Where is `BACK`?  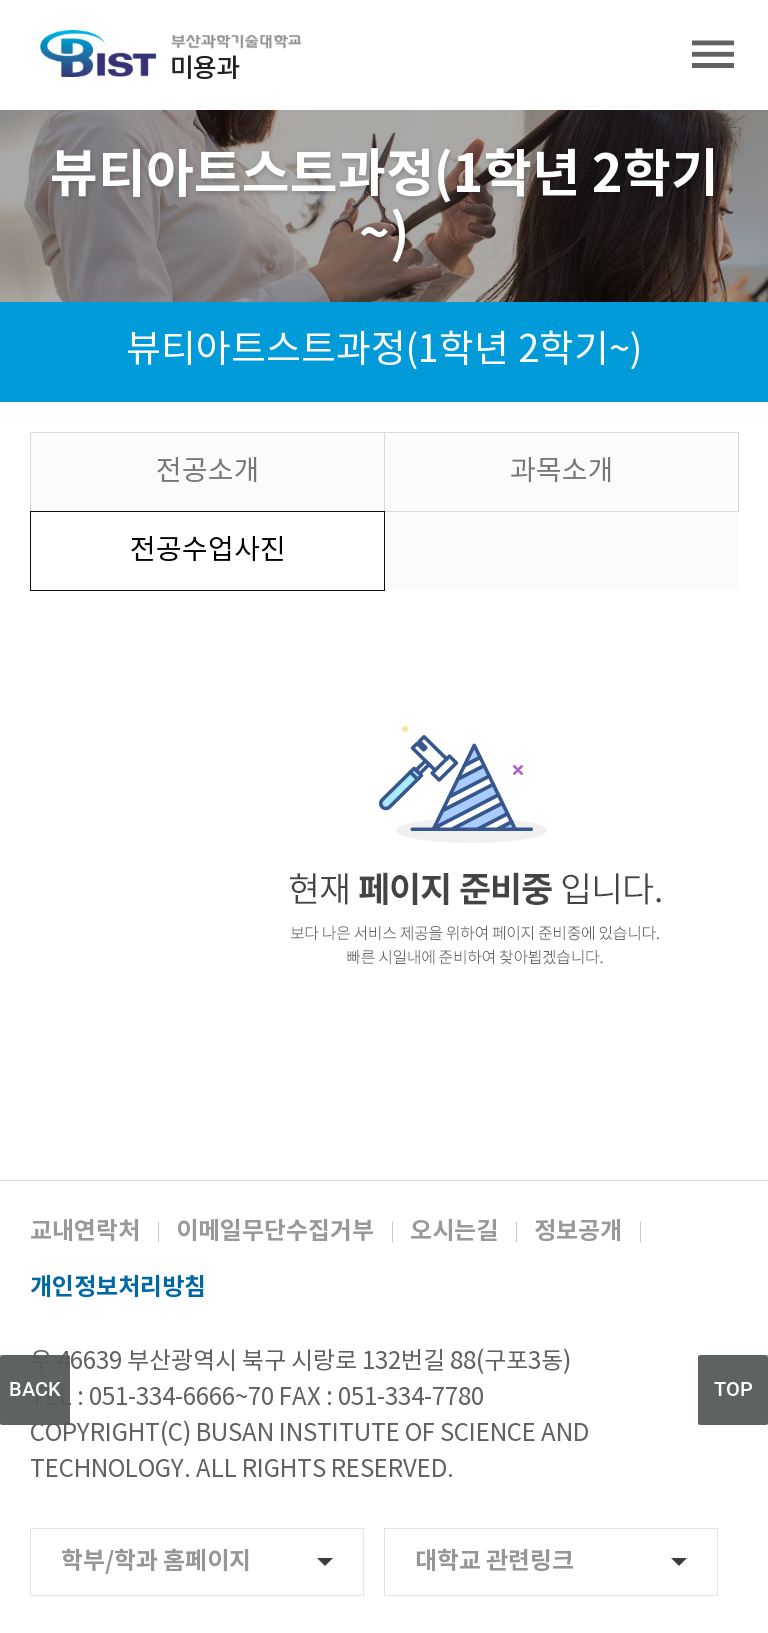
BACK is located at coordinates (35, 1389).